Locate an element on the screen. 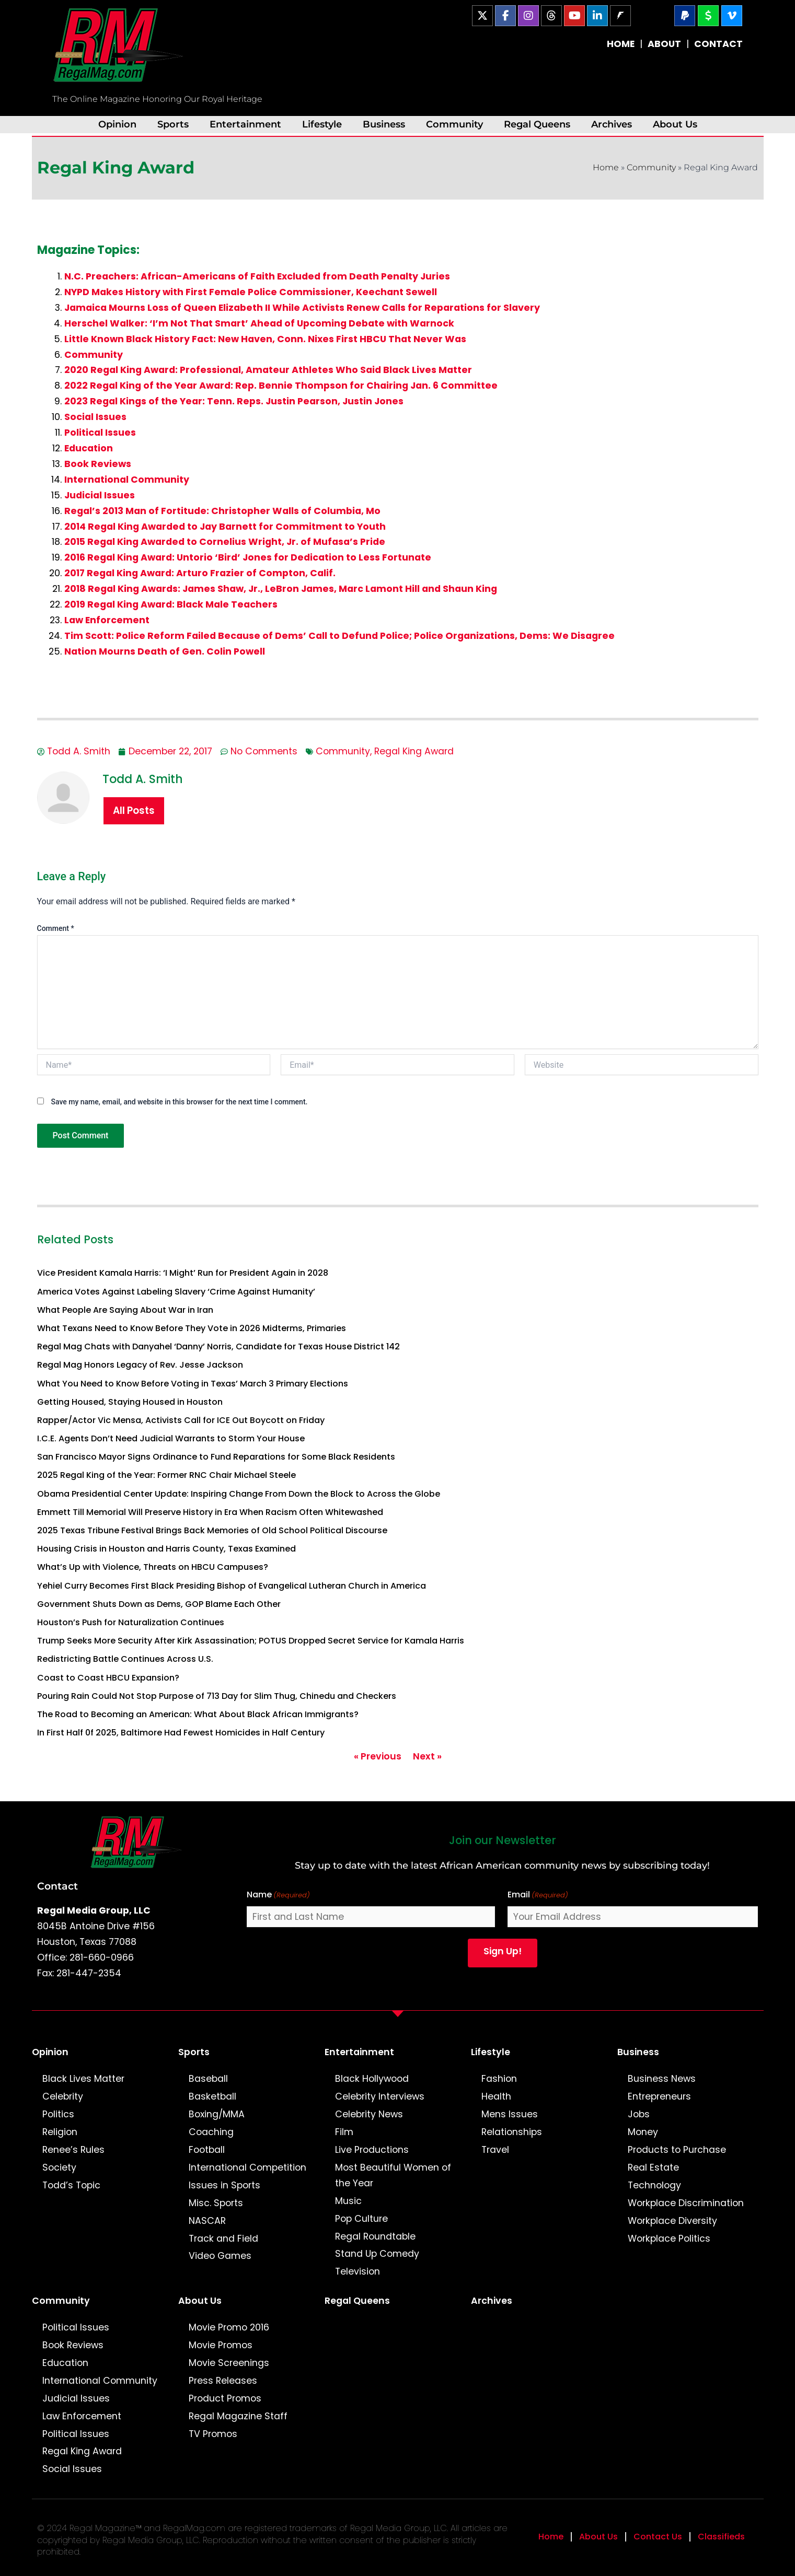 This screenshot has height=2576, width=795. 2025 Texas Tribune Festival Brings Back Memories of Old School Political Discourse is located at coordinates (212, 1530).